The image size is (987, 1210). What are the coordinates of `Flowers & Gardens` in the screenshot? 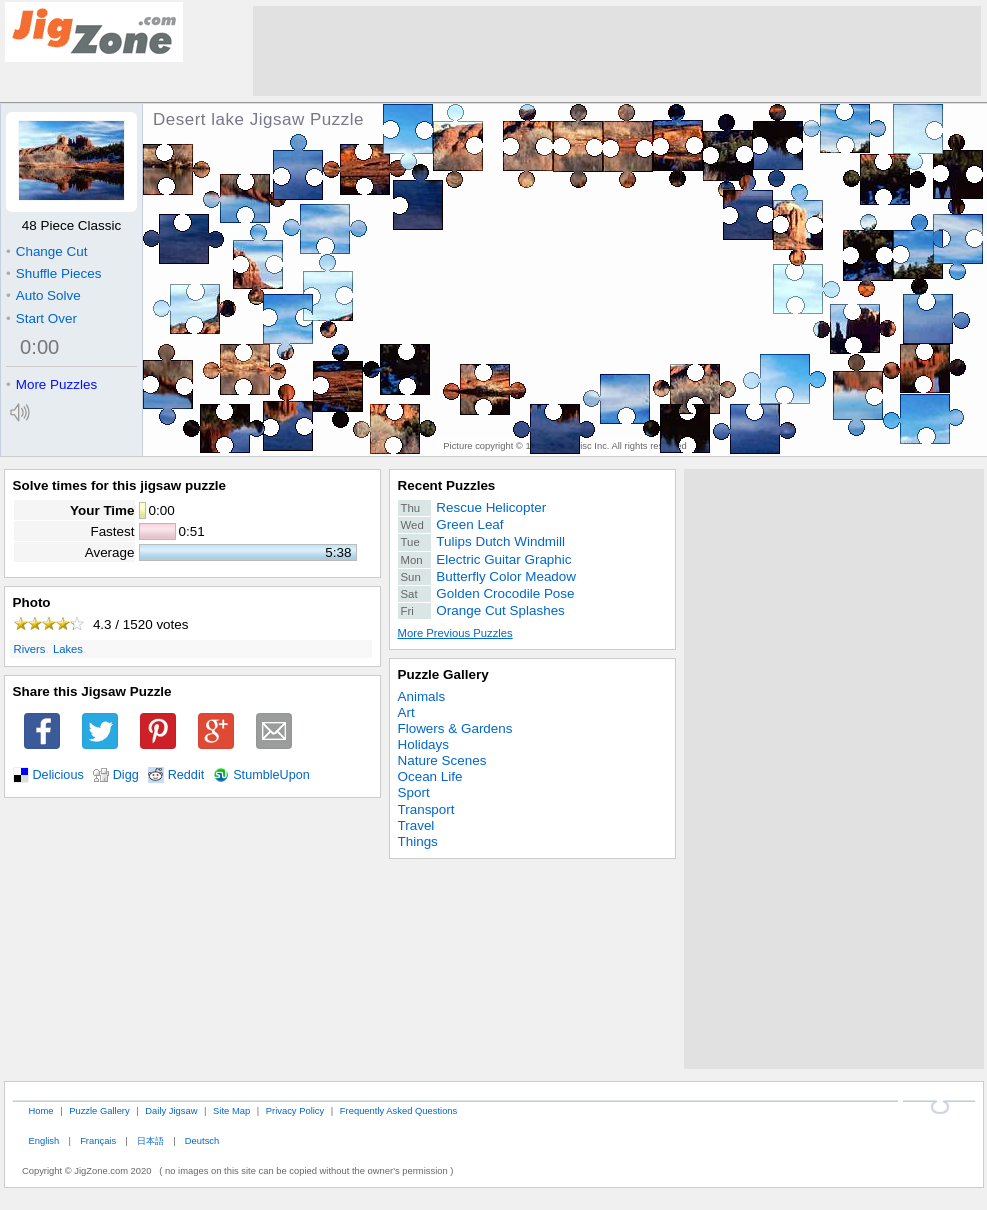 It's located at (455, 728).